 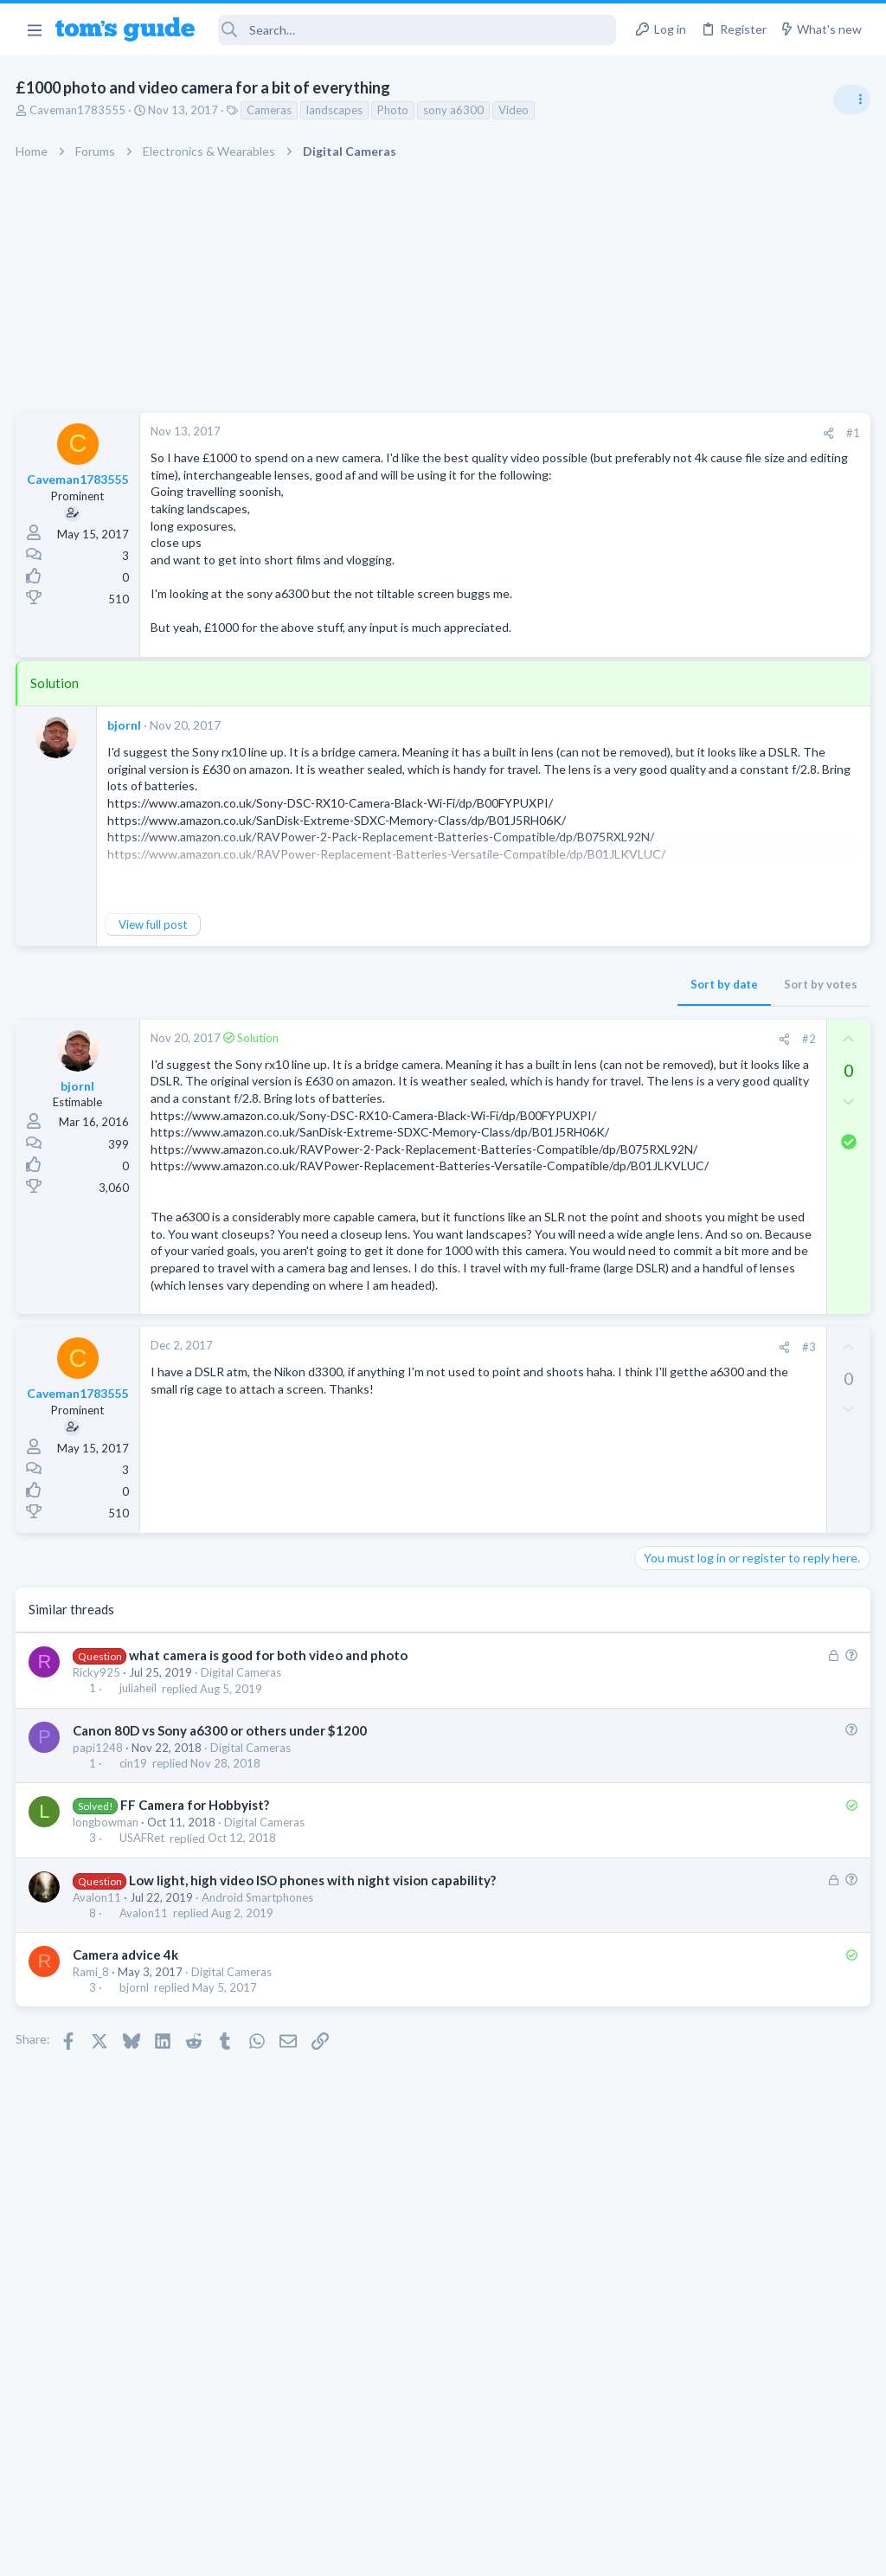 I want to click on Streaming Video & TVs, so click(x=698, y=1343).